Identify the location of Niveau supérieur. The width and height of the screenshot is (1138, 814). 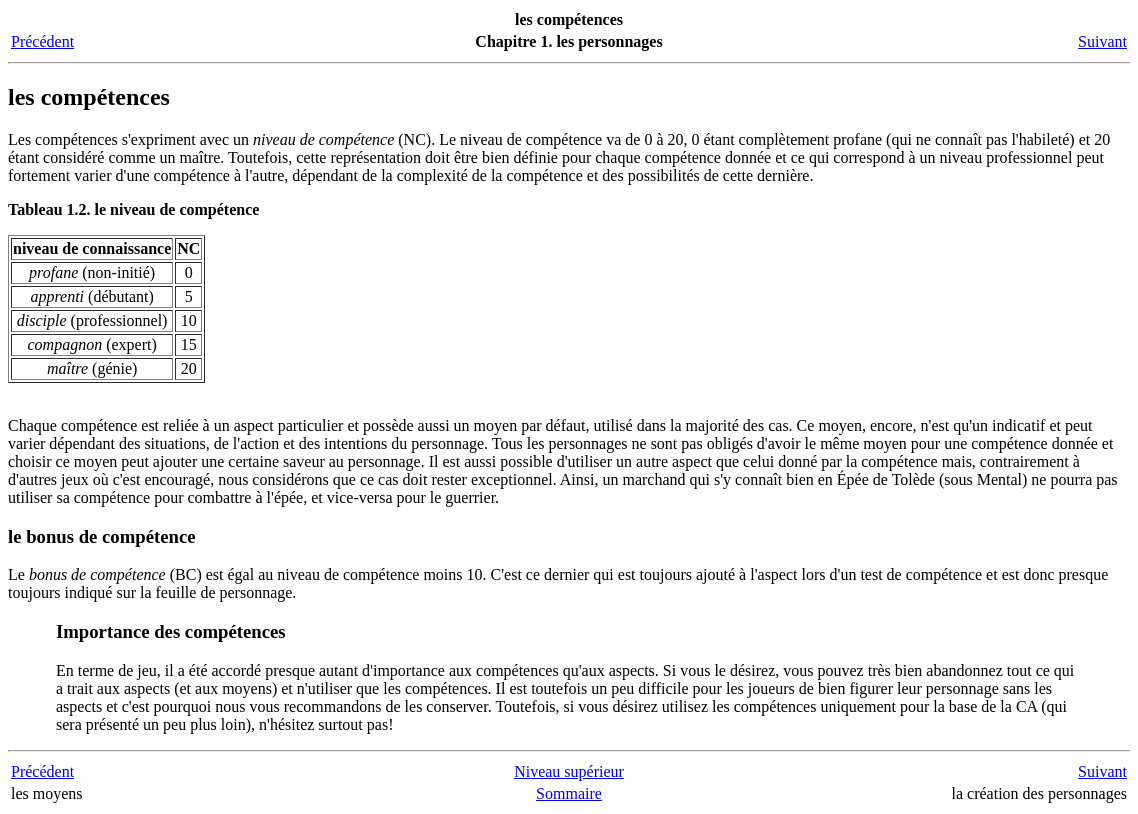
(569, 771).